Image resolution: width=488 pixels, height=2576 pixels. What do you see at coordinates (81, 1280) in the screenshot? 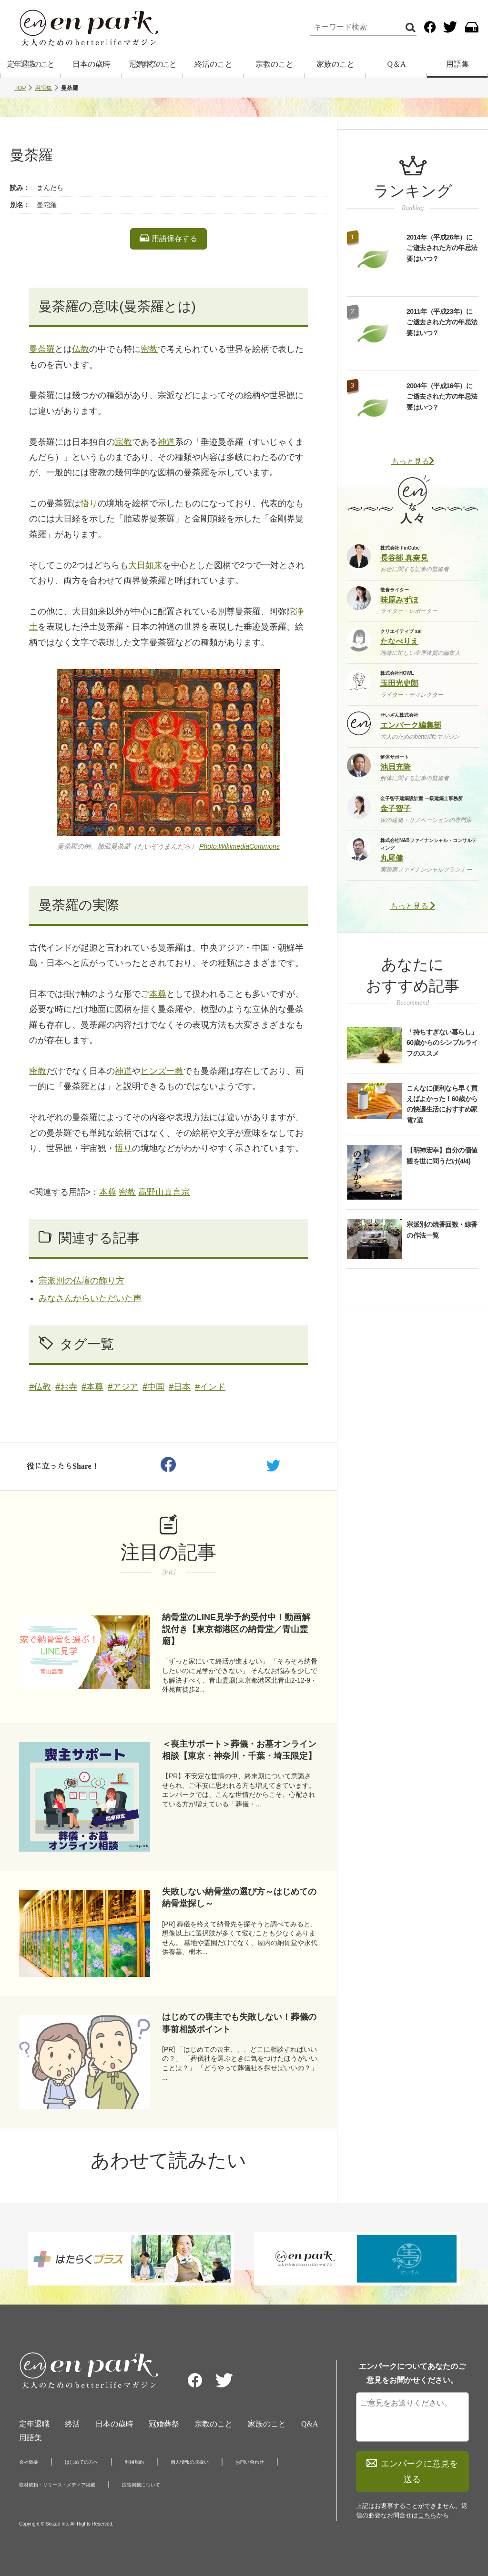
I see `宗派別の仏壇の飾り方` at bounding box center [81, 1280].